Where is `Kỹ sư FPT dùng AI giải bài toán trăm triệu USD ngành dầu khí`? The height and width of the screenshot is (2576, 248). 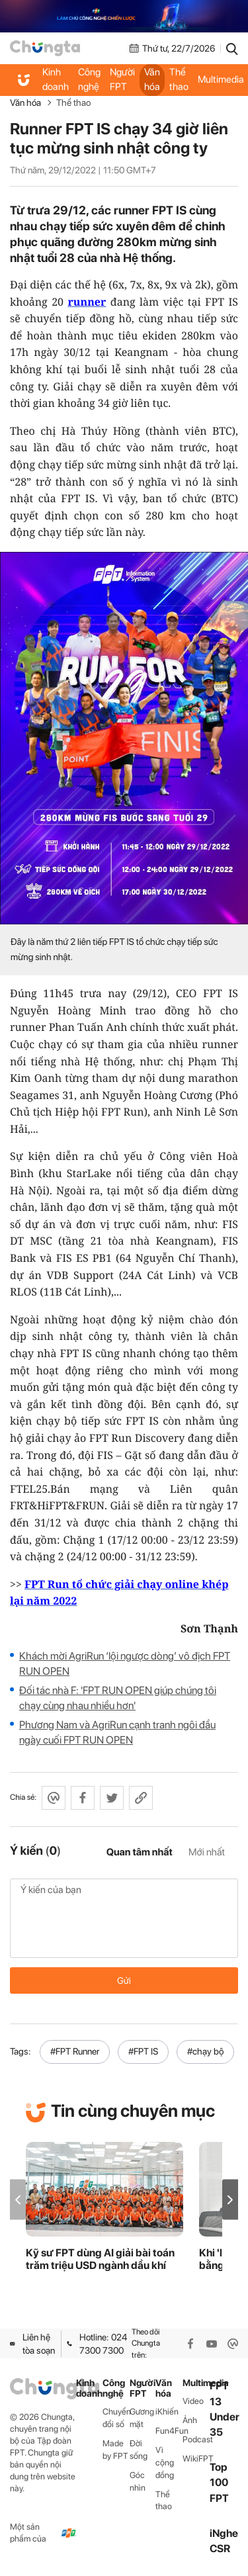
Kỹ sư FPT dùng AI giải bài toán trăm triệu USD ngành dầu khí is located at coordinates (100, 2259).